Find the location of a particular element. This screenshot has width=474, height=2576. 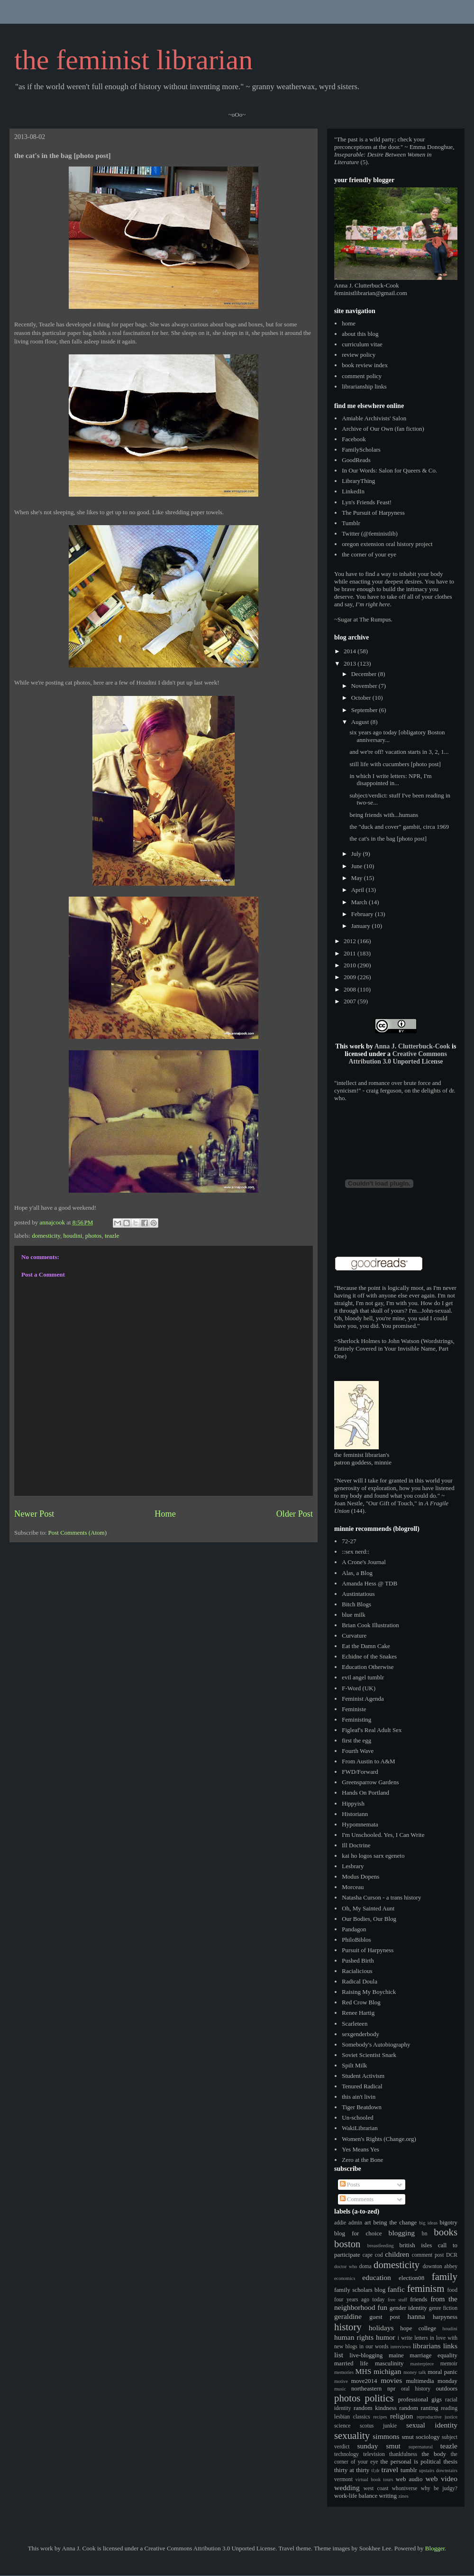

Austintatious is located at coordinates (358, 1593).